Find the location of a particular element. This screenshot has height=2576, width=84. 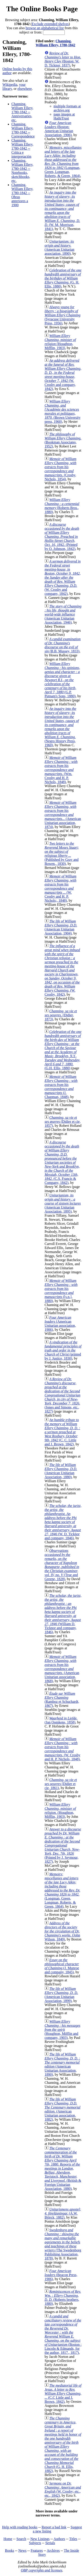

(C.C Little and J. Brown, 1842) is located at coordinates (63, 2393).